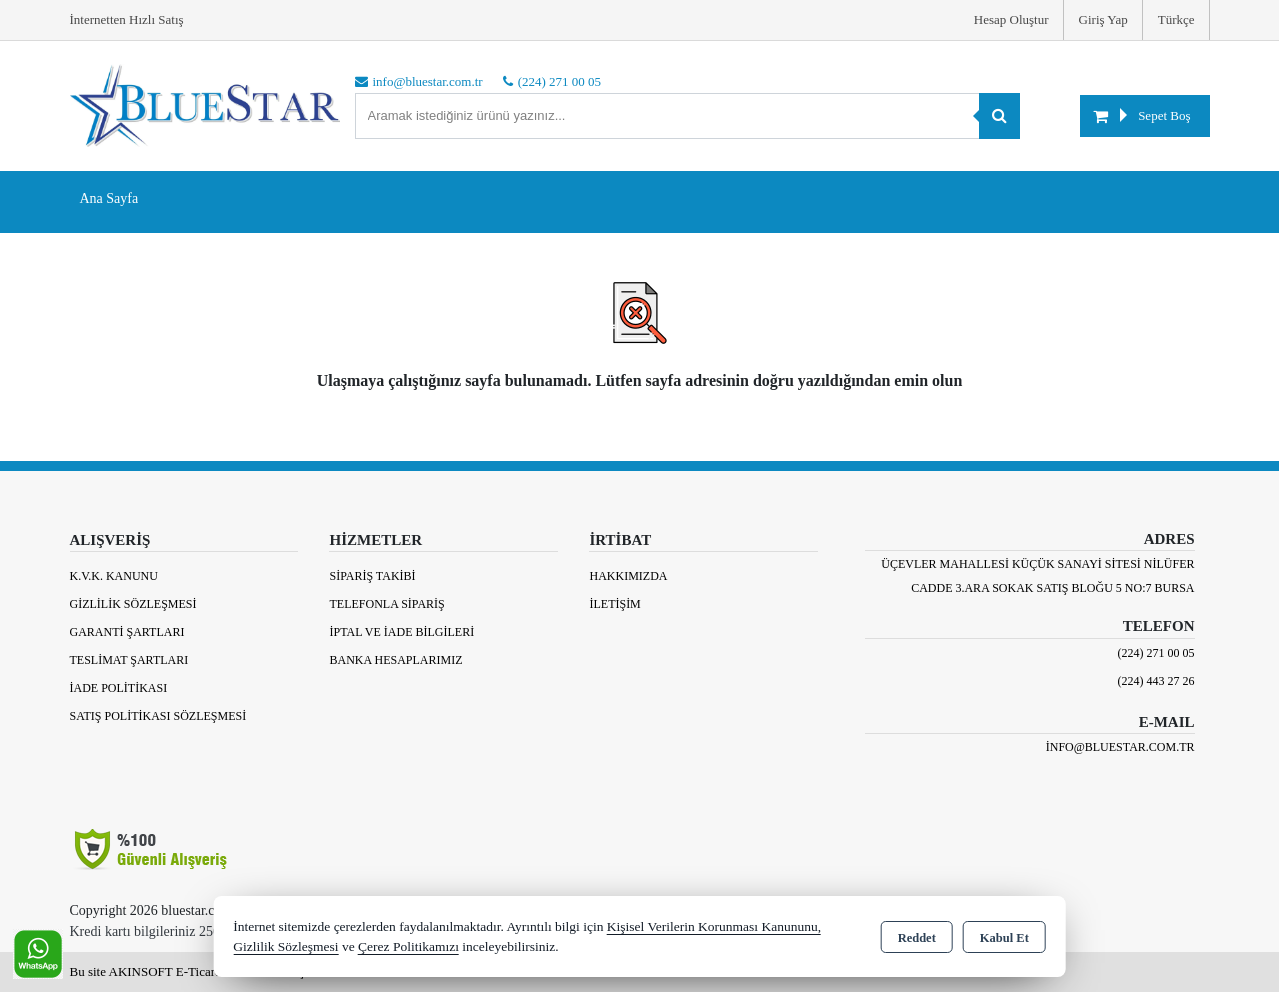 This screenshot has width=1279, height=992. Describe the element at coordinates (1004, 938) in the screenshot. I see `Kabul Et` at that location.